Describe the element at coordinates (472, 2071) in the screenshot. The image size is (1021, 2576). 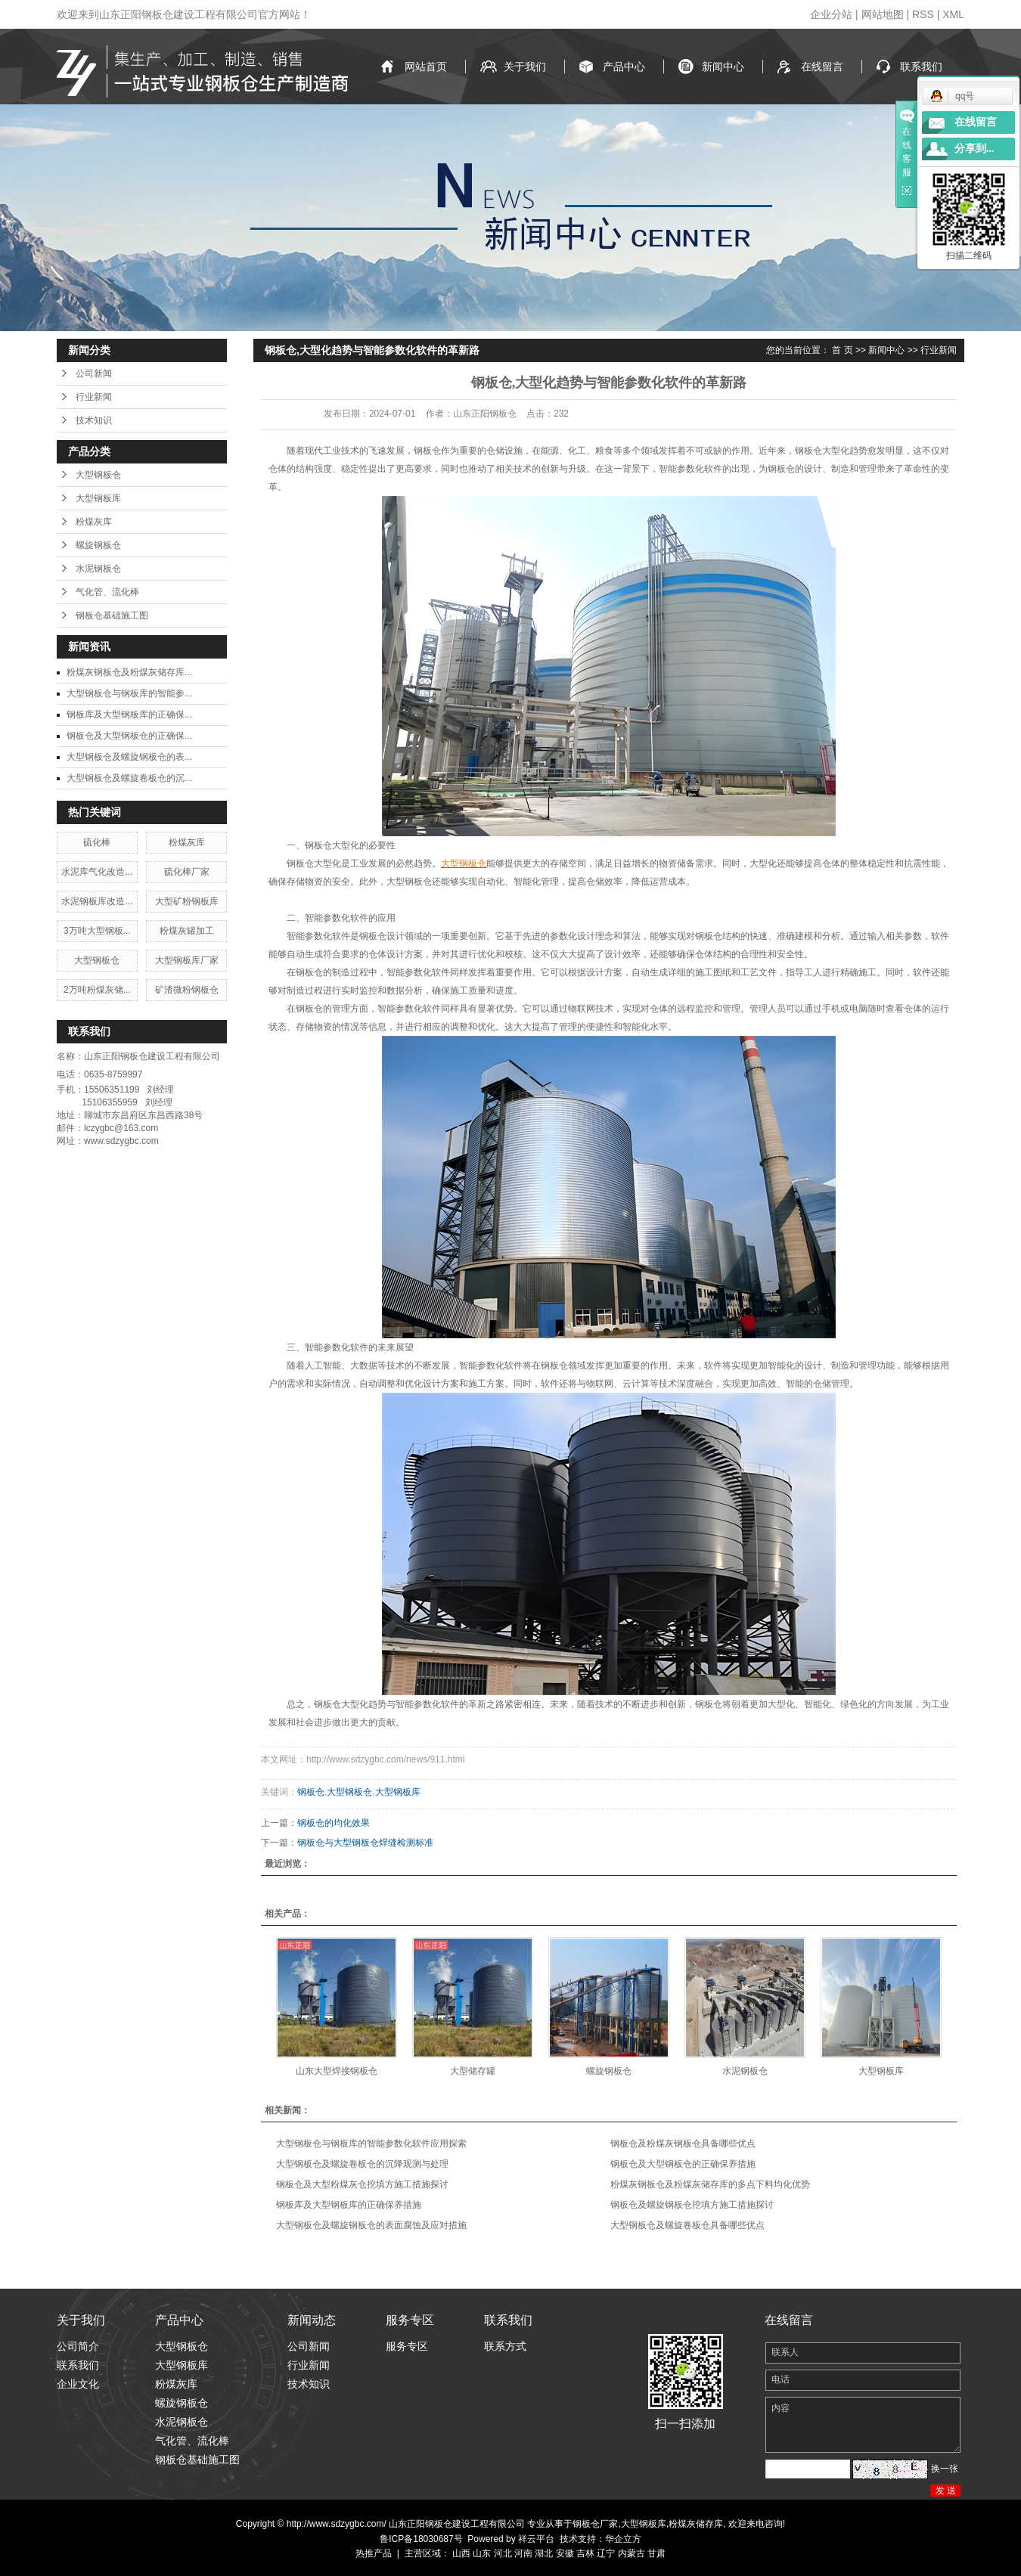
I see `大型储存罐` at that location.